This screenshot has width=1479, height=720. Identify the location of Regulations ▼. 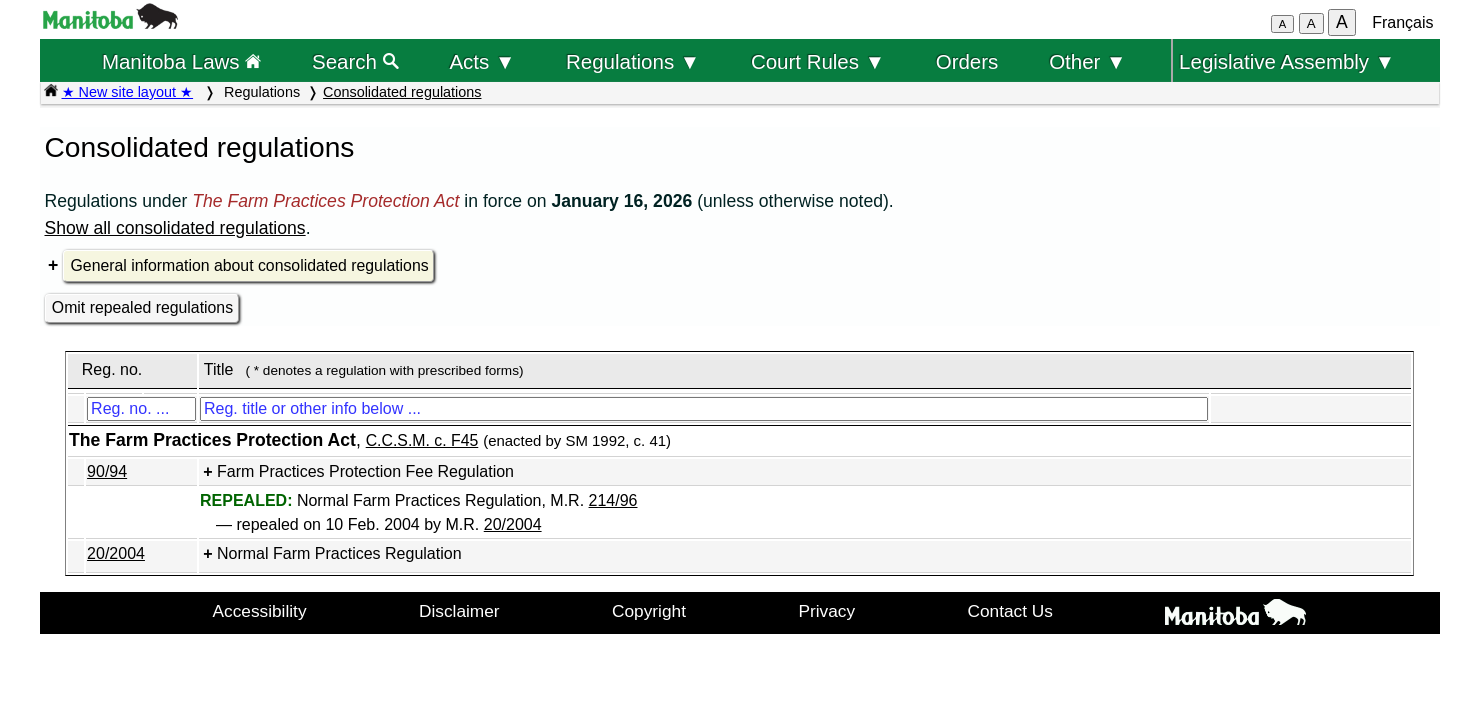
(633, 61).